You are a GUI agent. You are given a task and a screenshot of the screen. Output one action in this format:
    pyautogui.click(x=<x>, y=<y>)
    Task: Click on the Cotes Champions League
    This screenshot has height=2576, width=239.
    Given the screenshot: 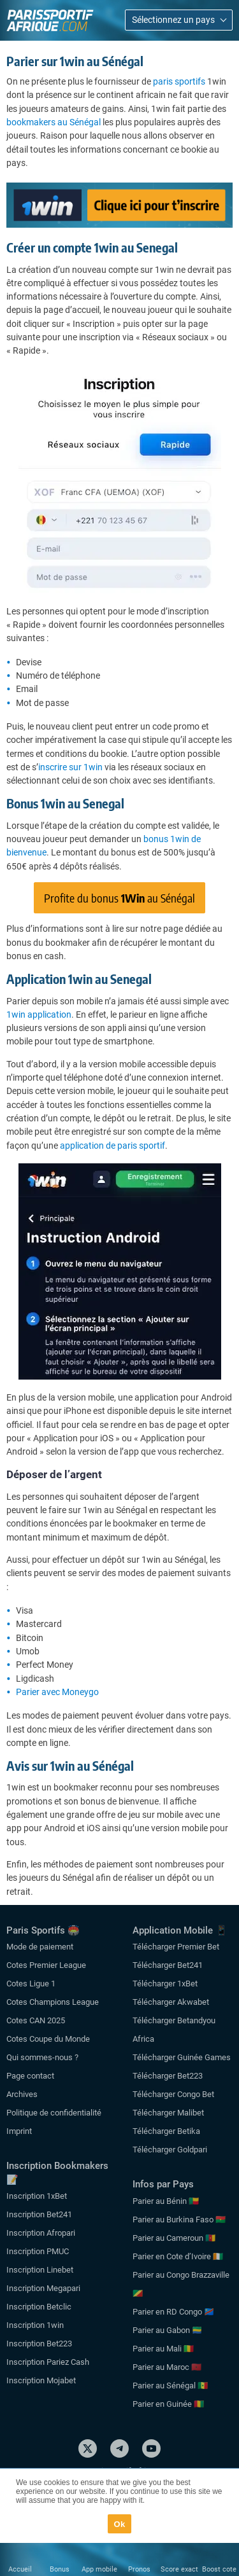 What is the action you would take?
    pyautogui.click(x=52, y=2002)
    